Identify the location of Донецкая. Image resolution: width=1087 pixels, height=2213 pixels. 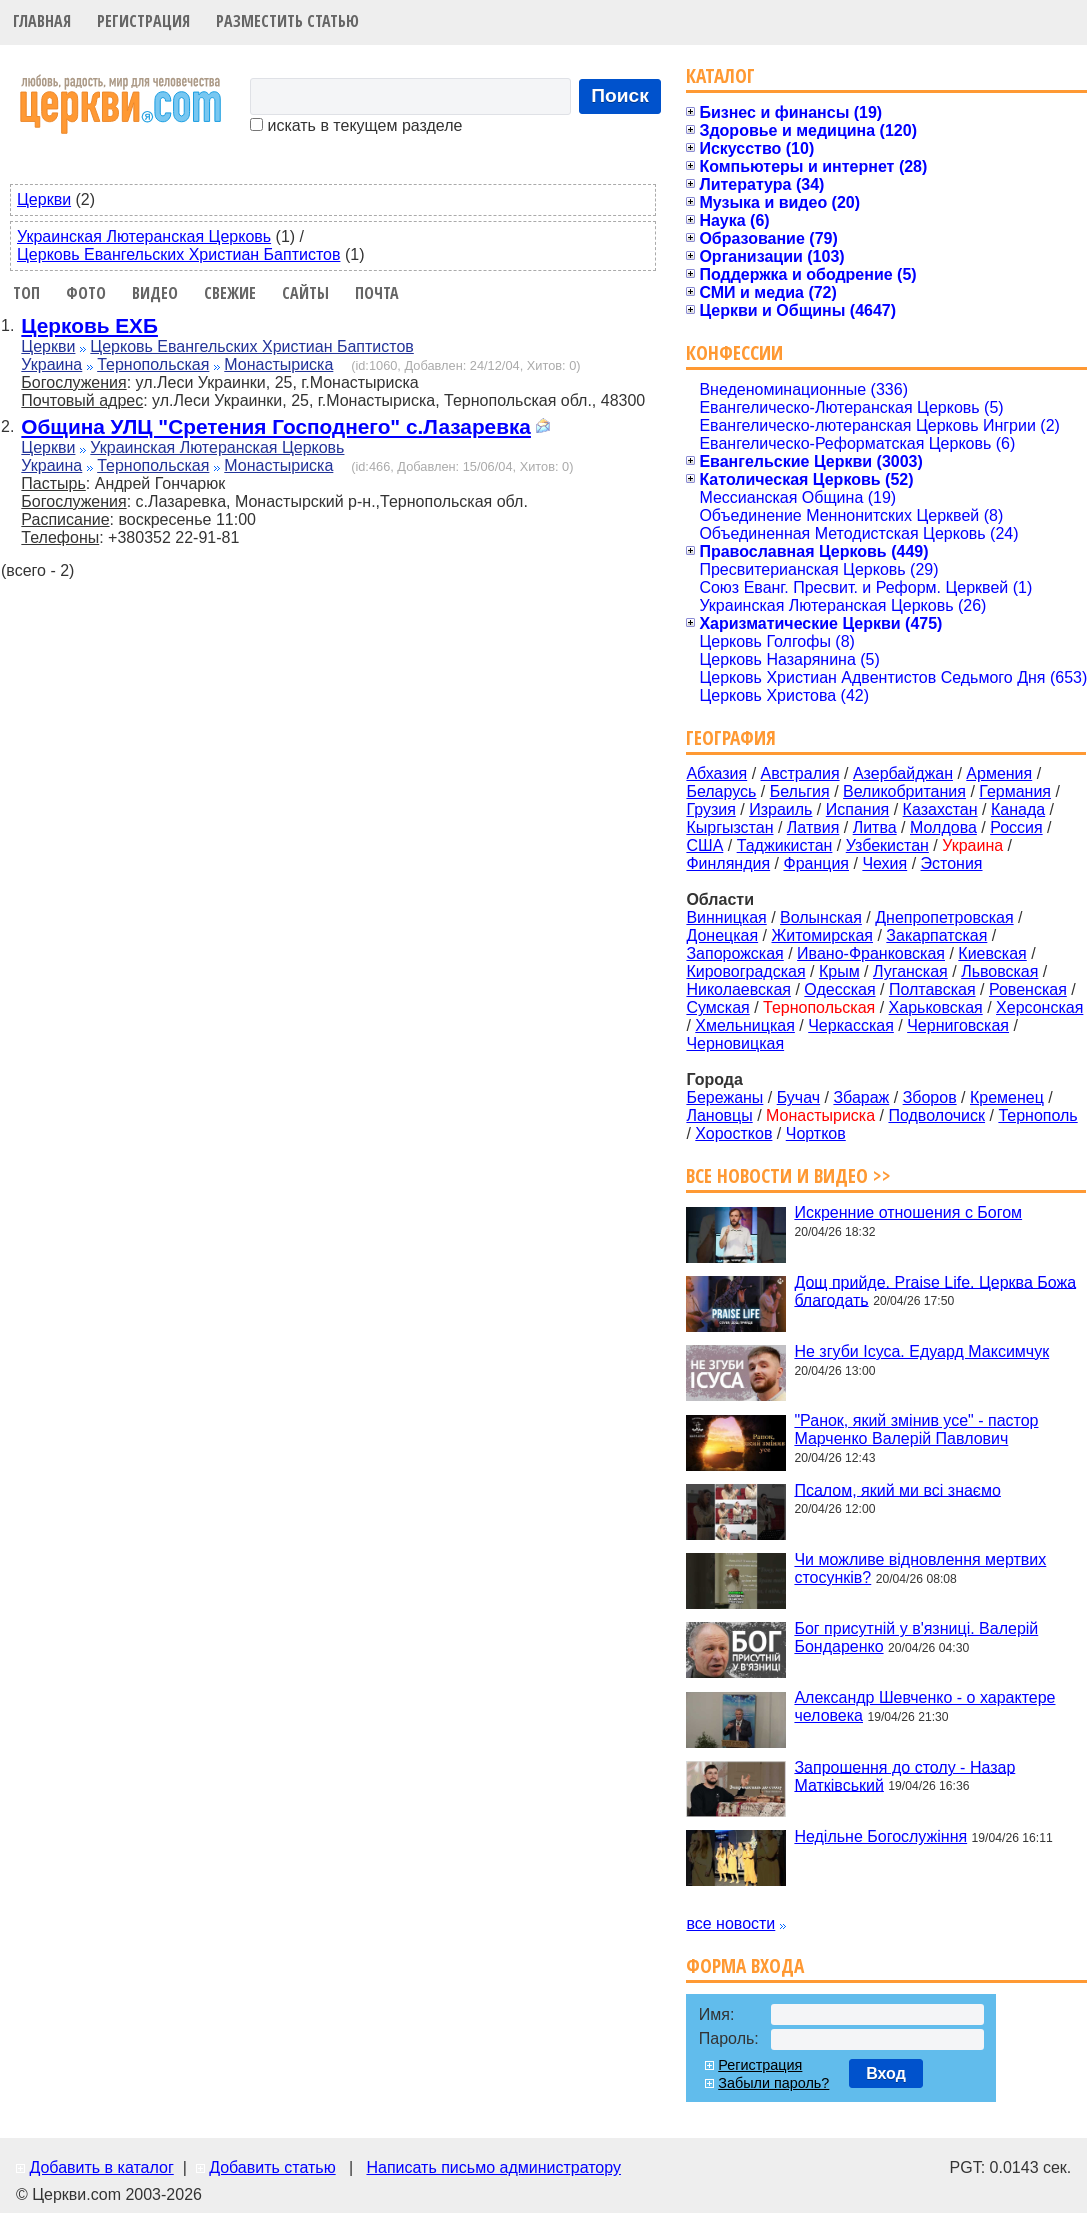
(722, 935).